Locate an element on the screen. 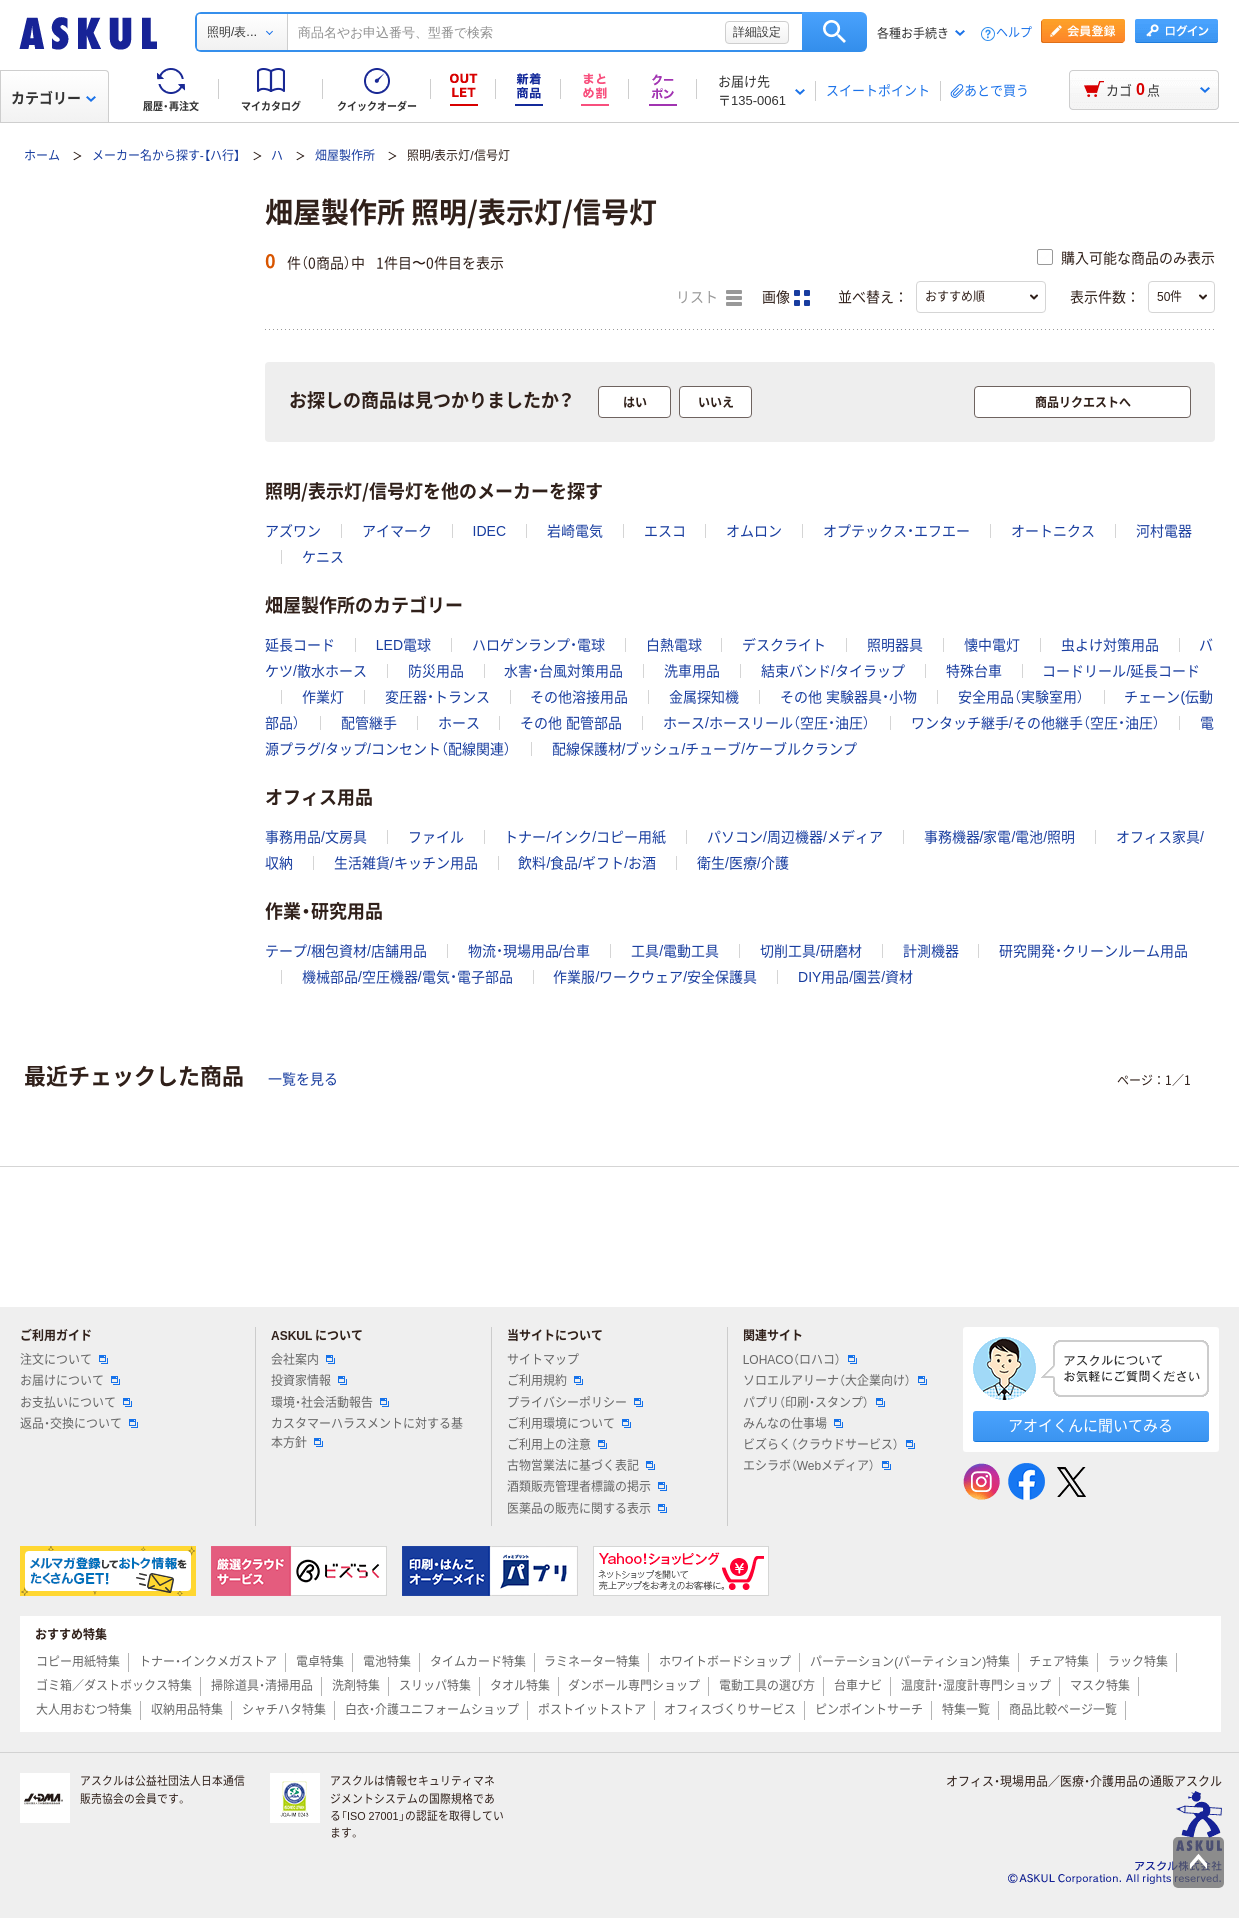 The width and height of the screenshot is (1239, 1918). 会社案内 is located at coordinates (303, 1360).